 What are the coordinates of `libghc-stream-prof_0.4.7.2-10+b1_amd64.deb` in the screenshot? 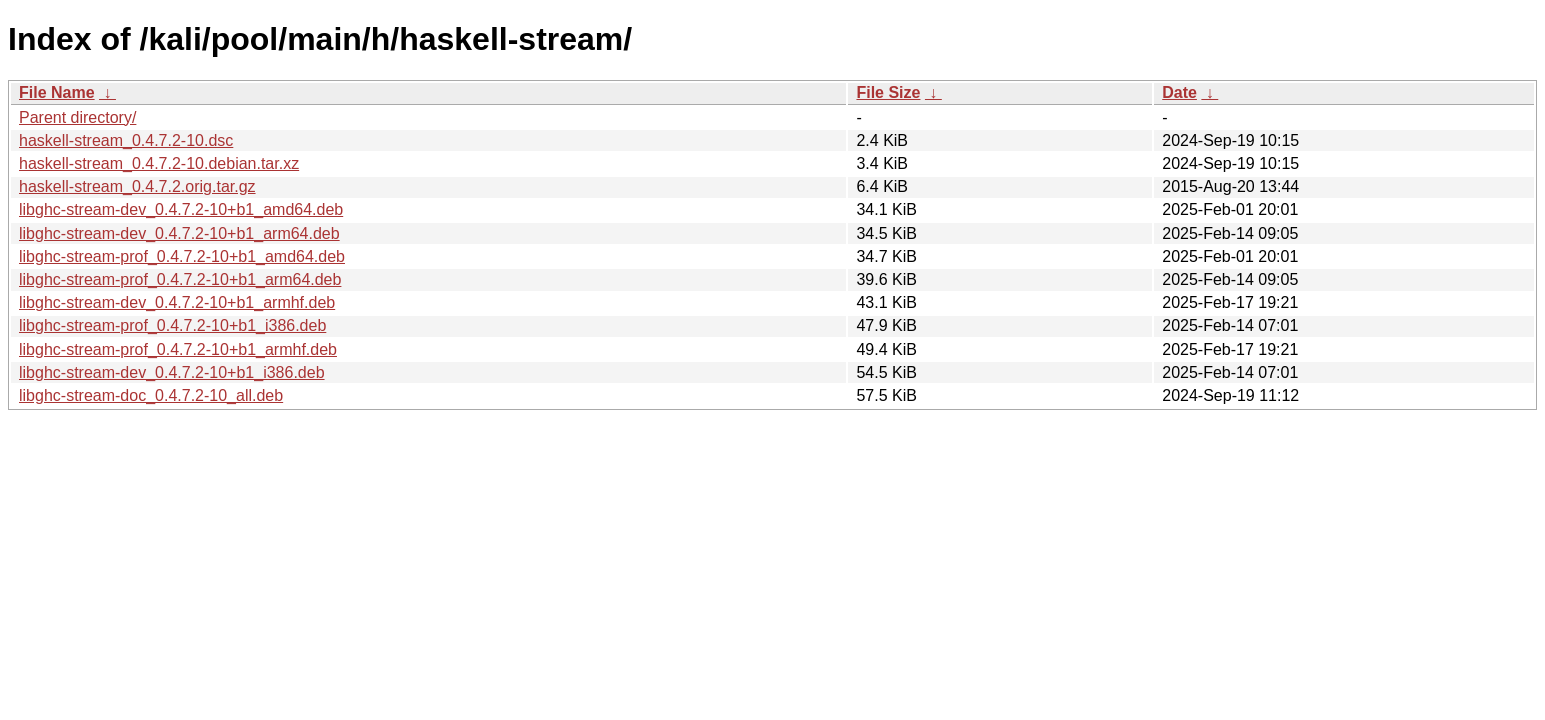 It's located at (182, 256).